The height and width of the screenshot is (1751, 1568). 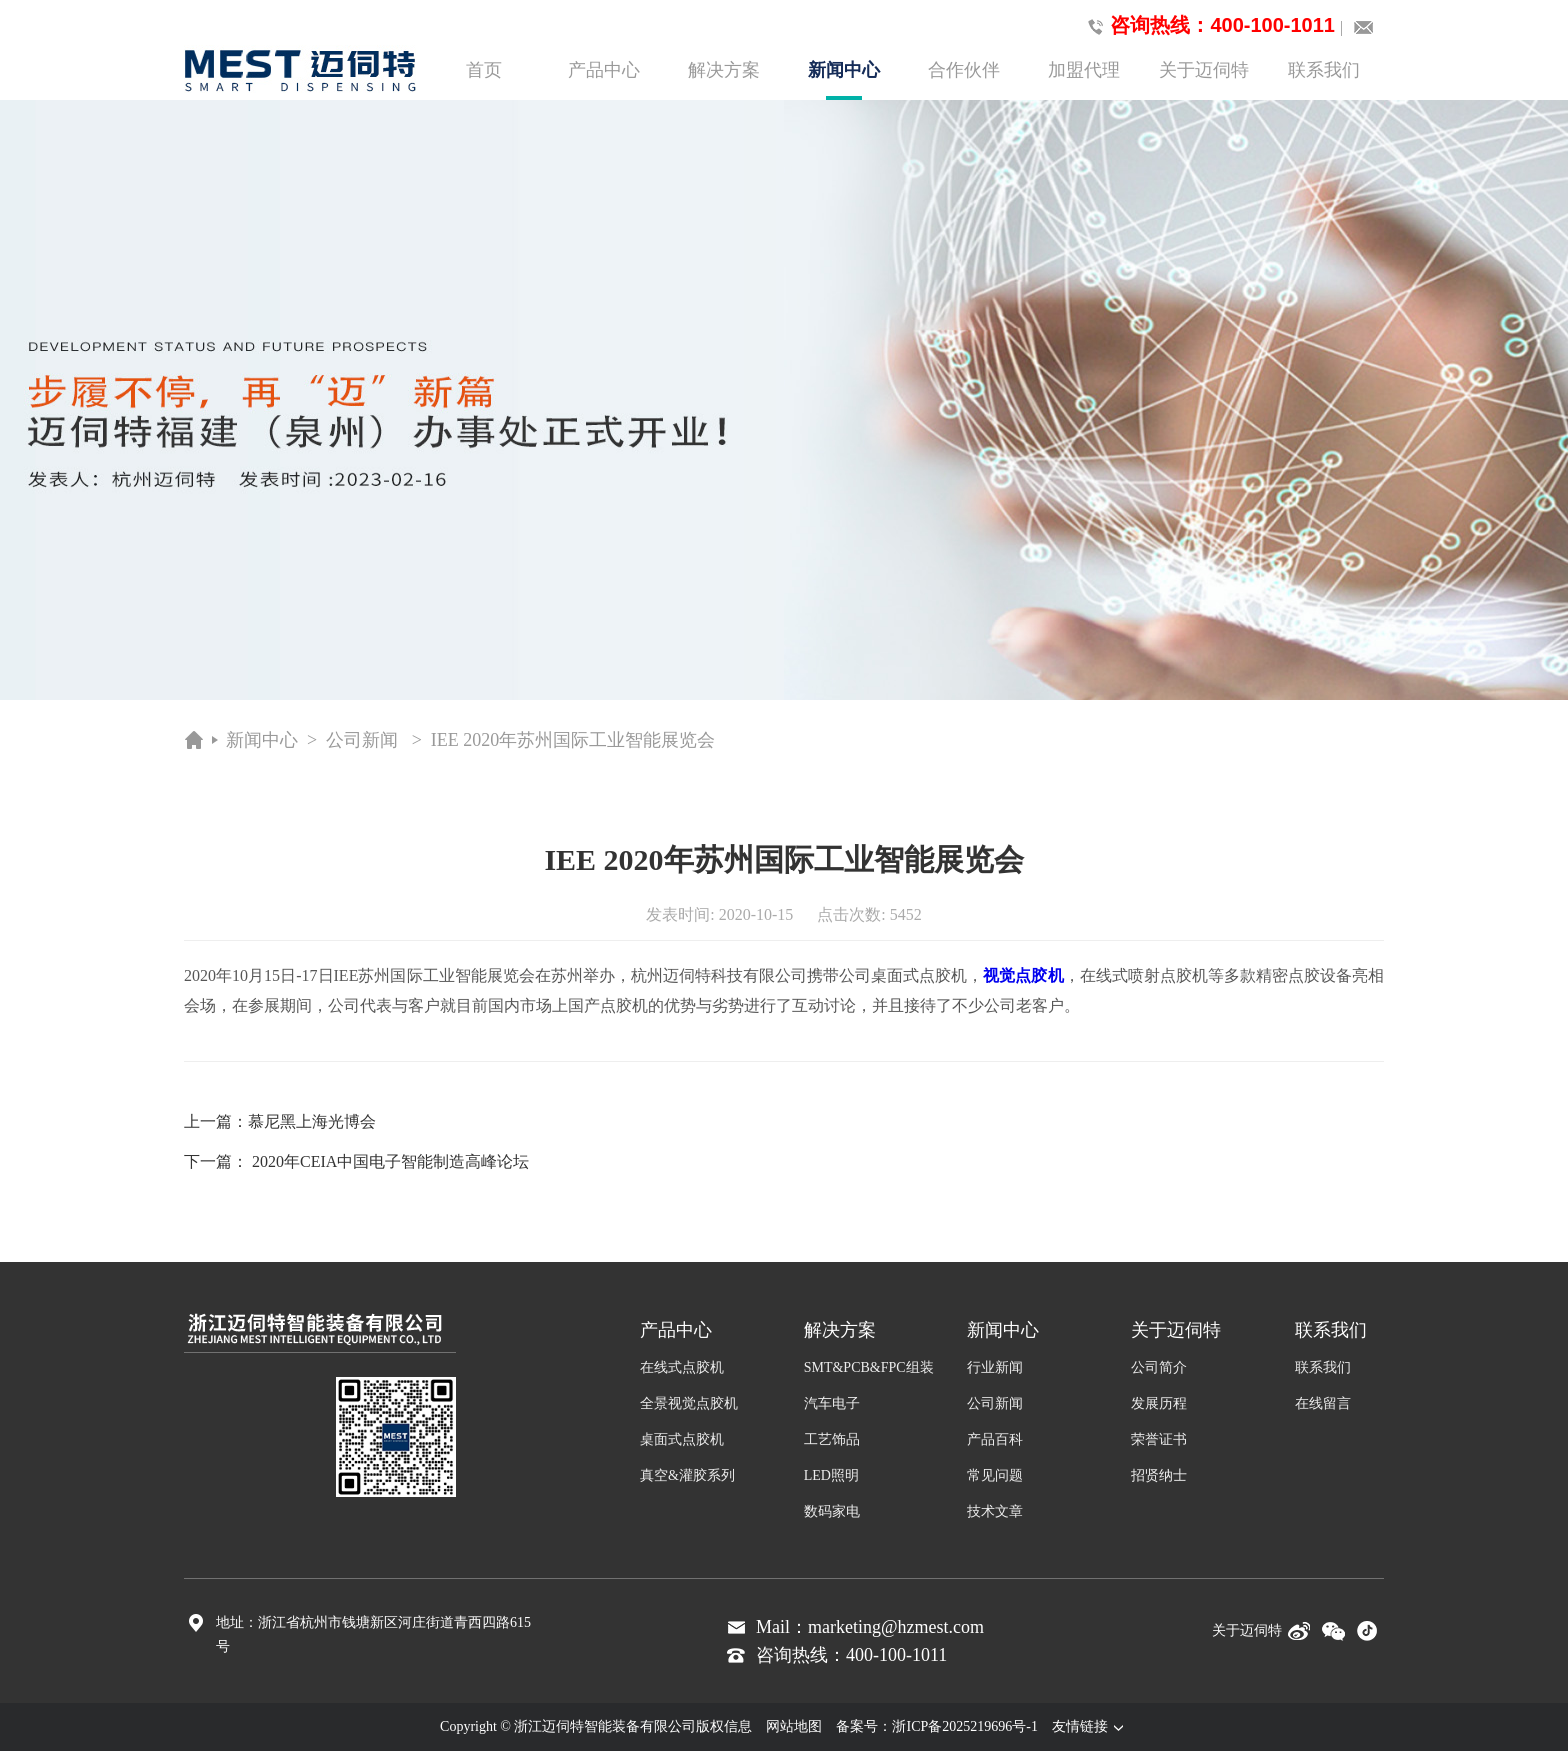 I want to click on 技术文章, so click(x=995, y=1511).